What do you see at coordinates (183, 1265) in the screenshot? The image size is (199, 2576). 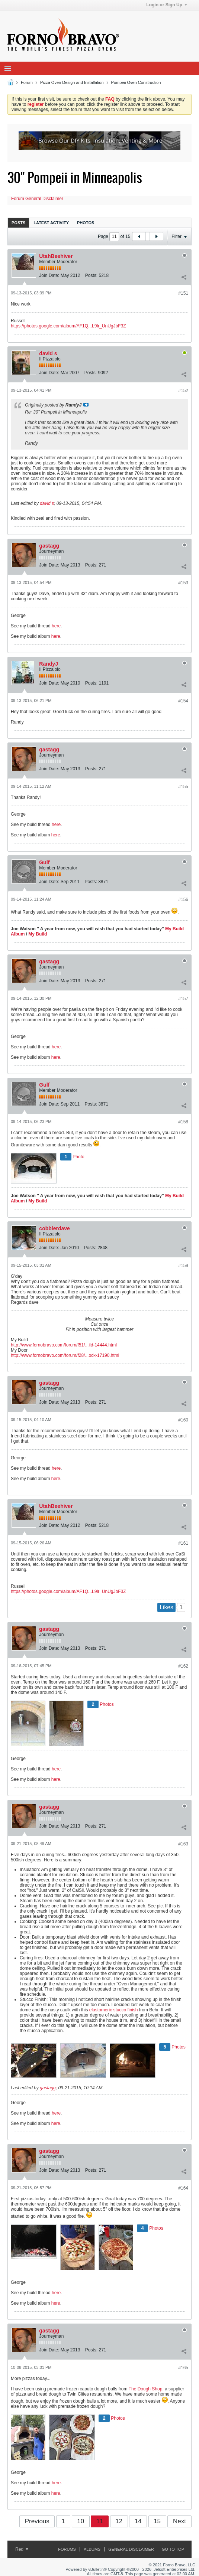 I see `#159` at bounding box center [183, 1265].